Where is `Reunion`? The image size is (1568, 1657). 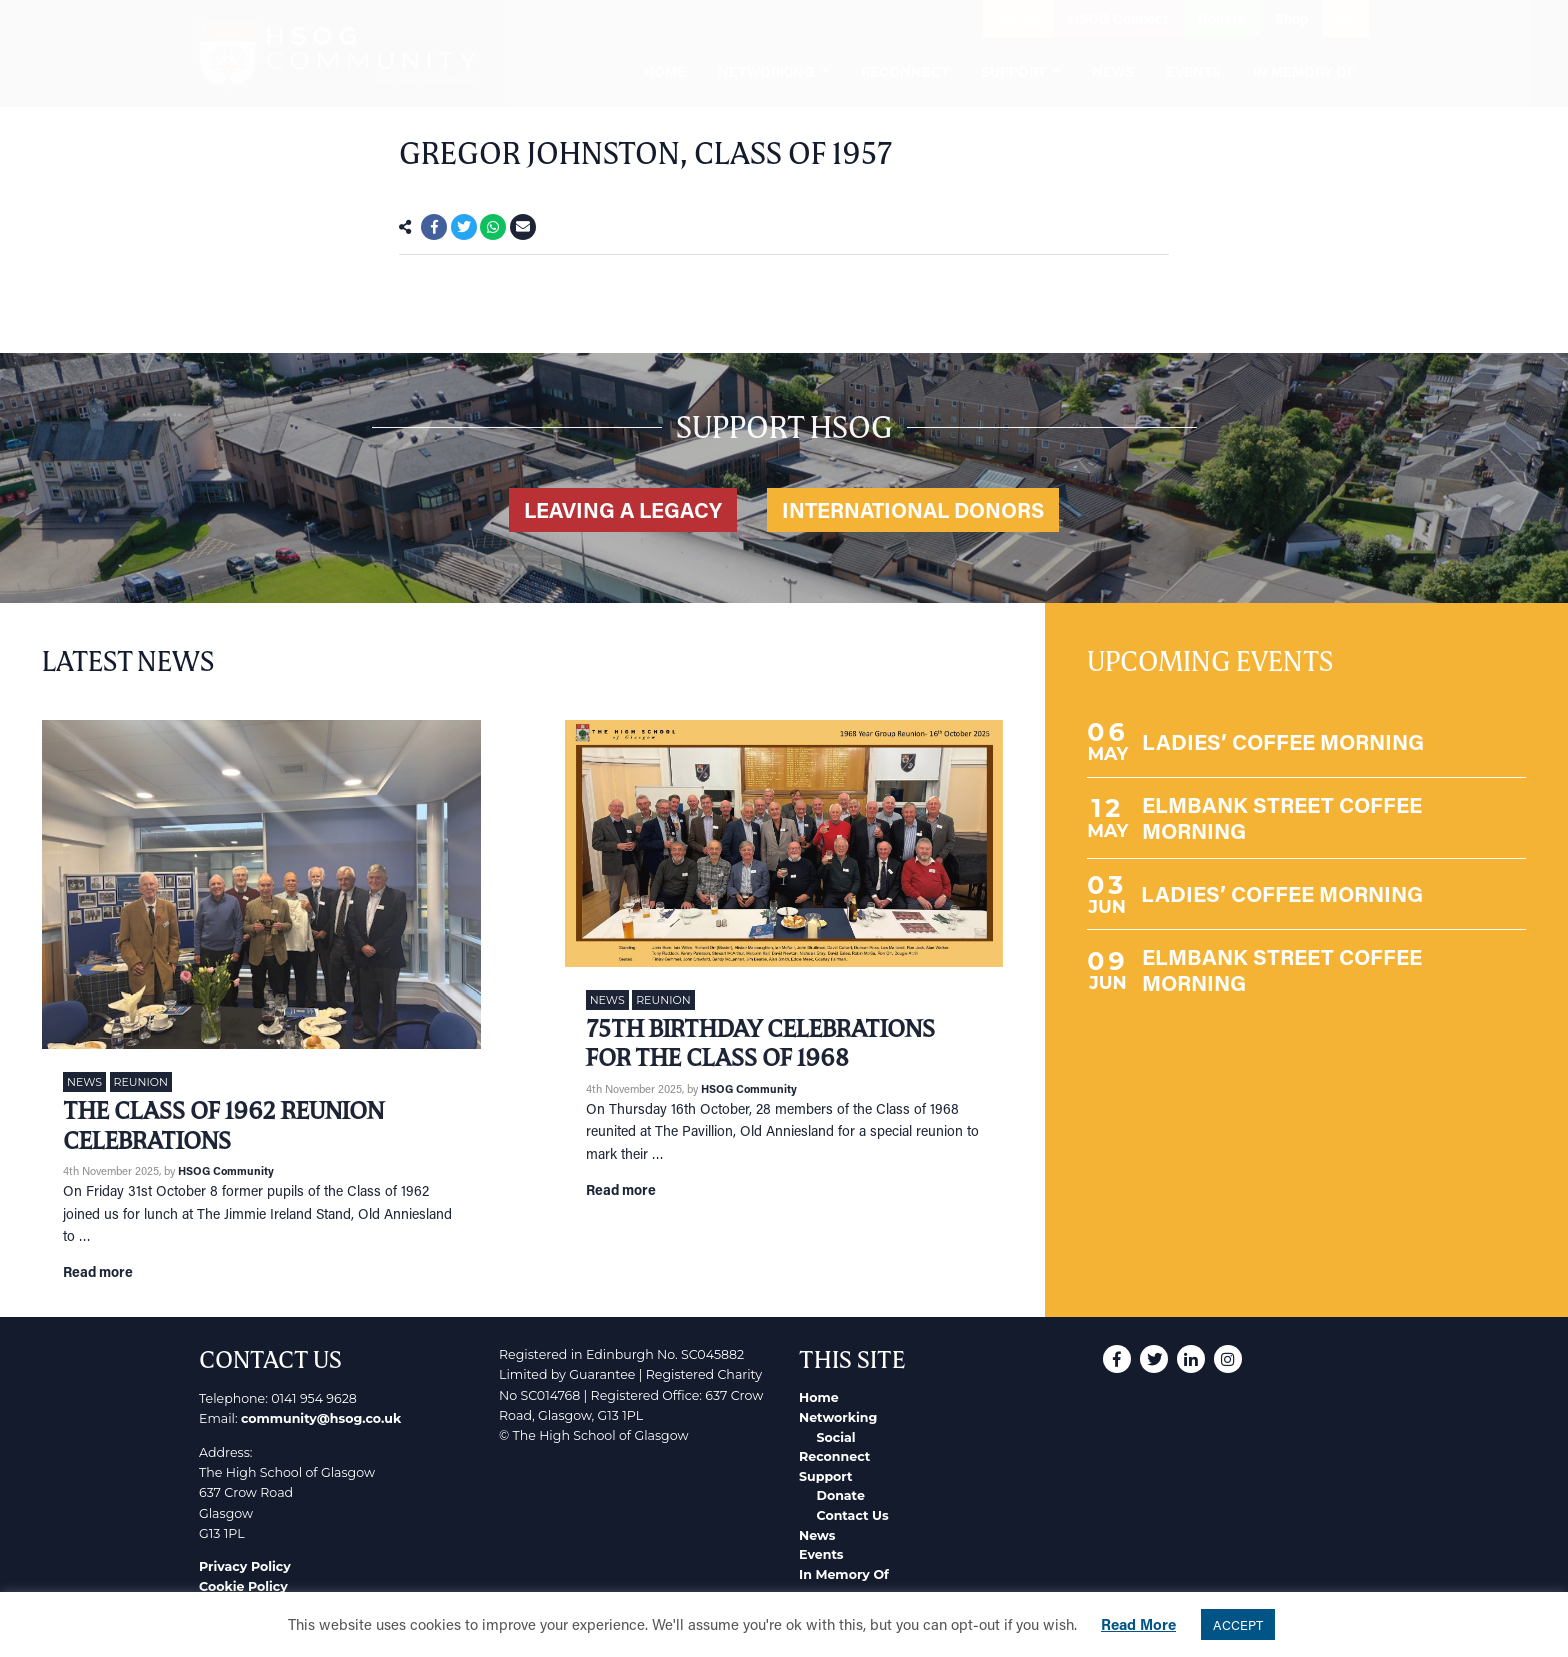 Reunion is located at coordinates (141, 1082).